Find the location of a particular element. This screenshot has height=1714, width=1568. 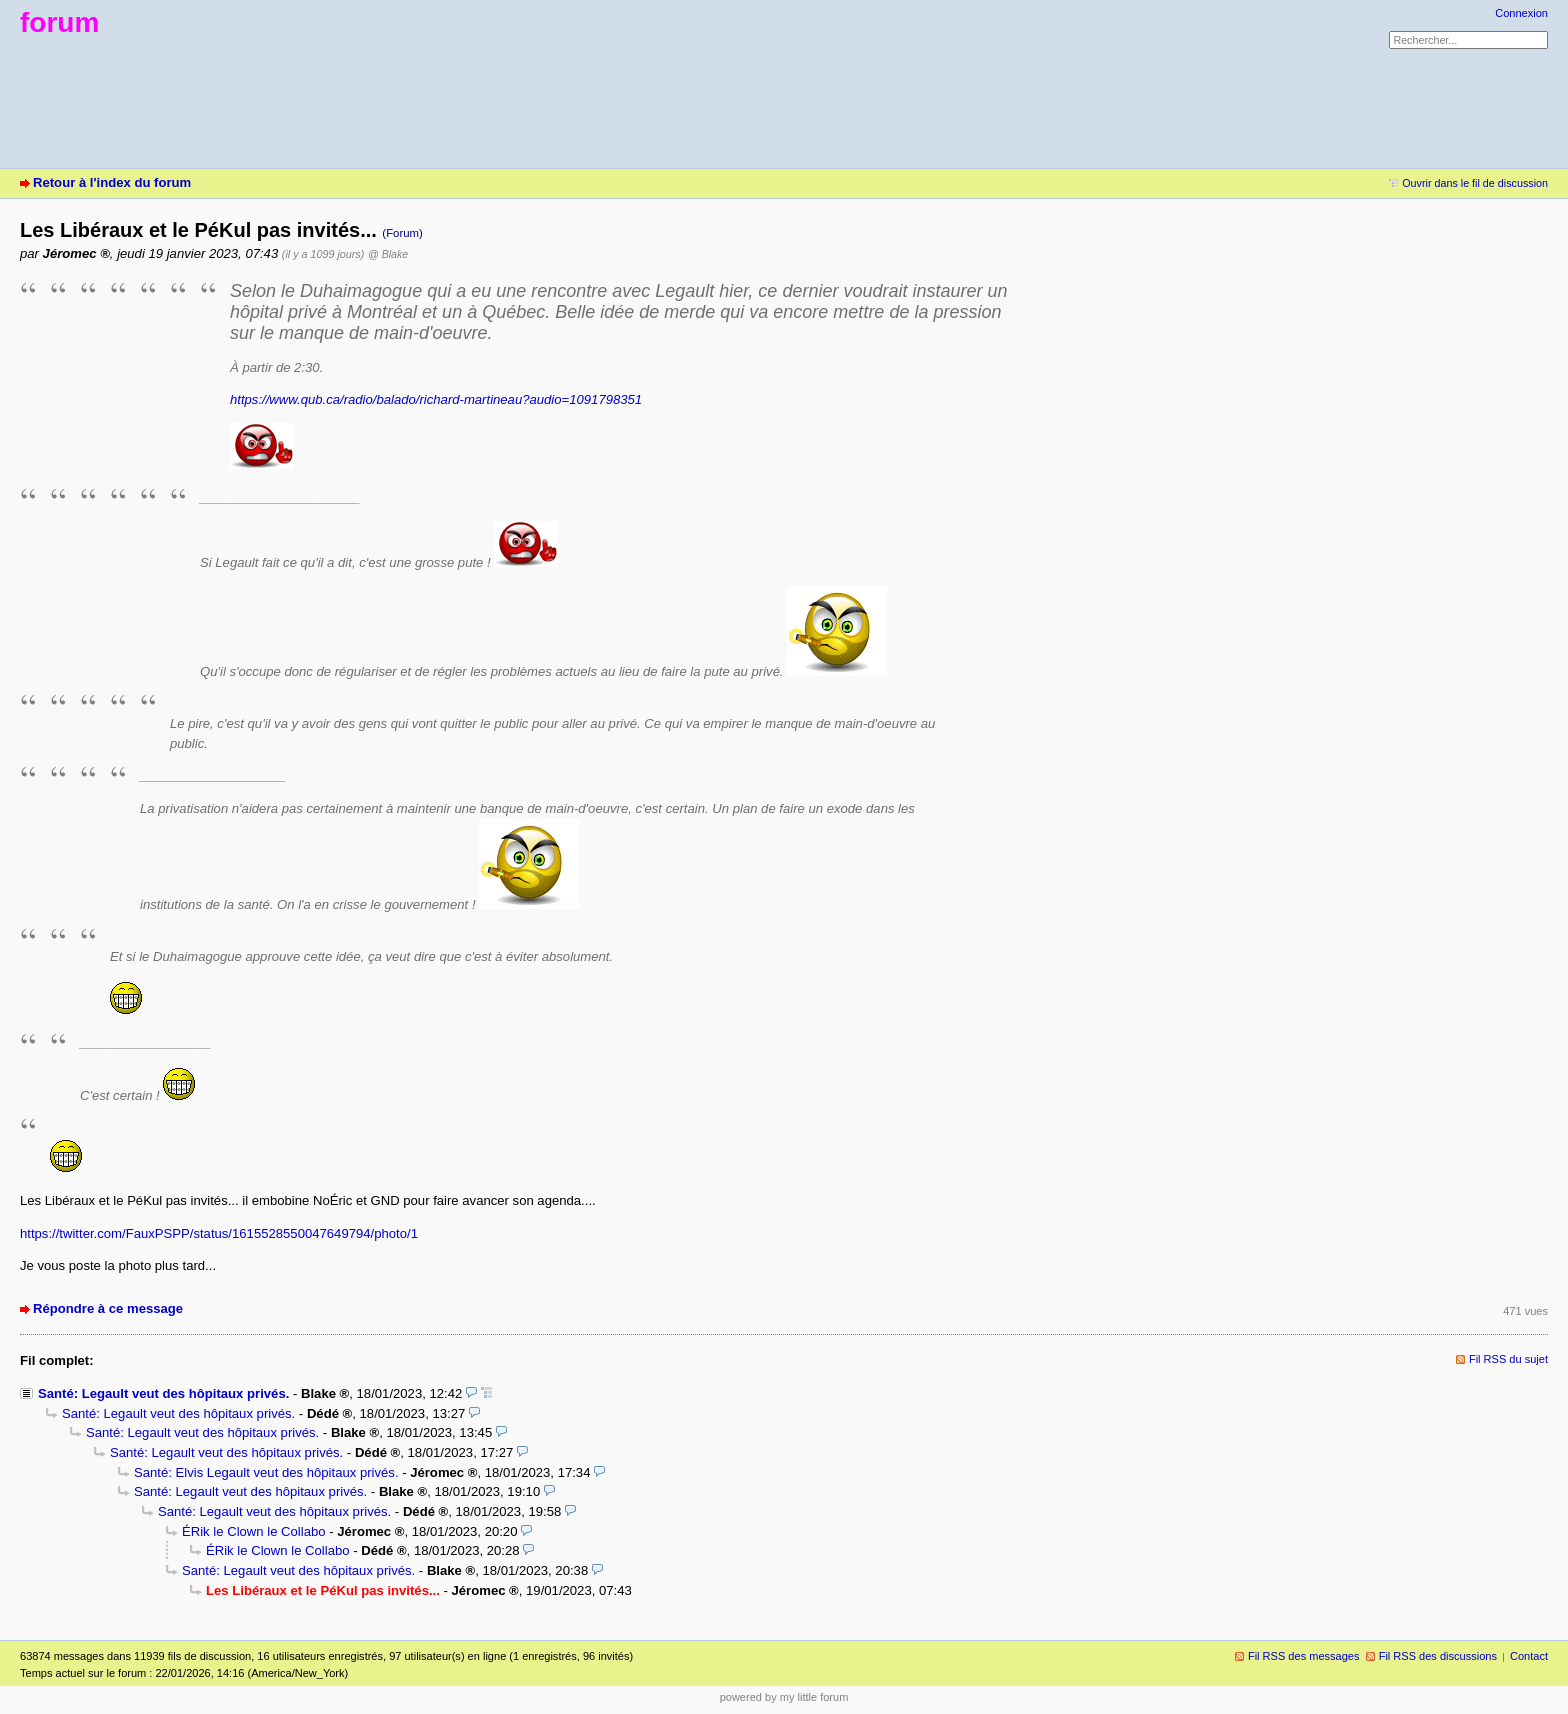

https://www.qub.ca/radio/balado/richard-martineau?audio=1091798351 is located at coordinates (436, 399).